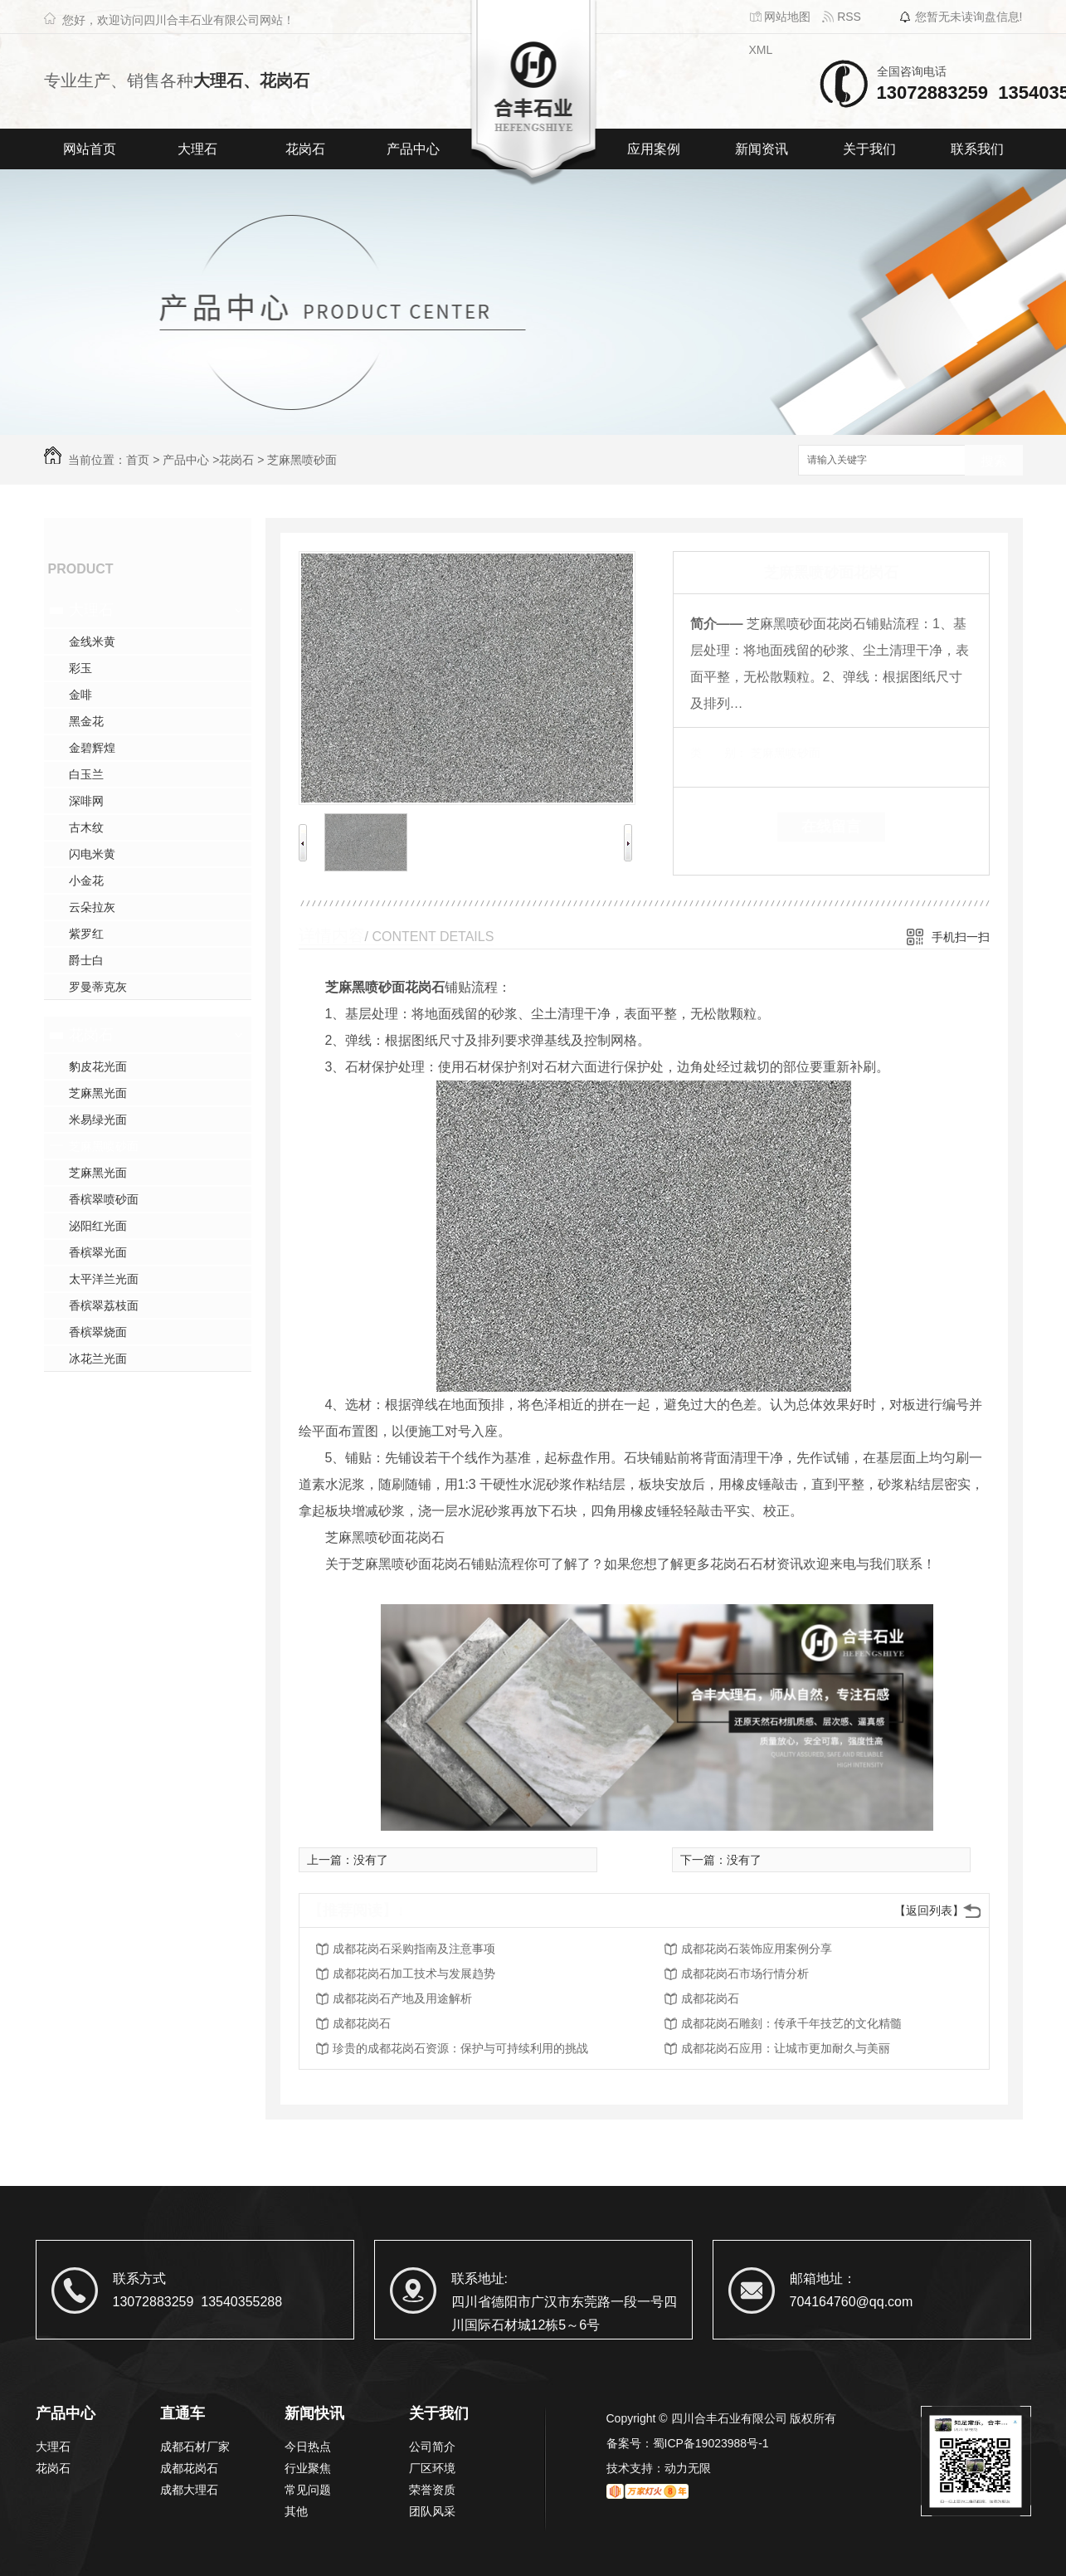  I want to click on 芝麻黑喷砂面, so click(302, 459).